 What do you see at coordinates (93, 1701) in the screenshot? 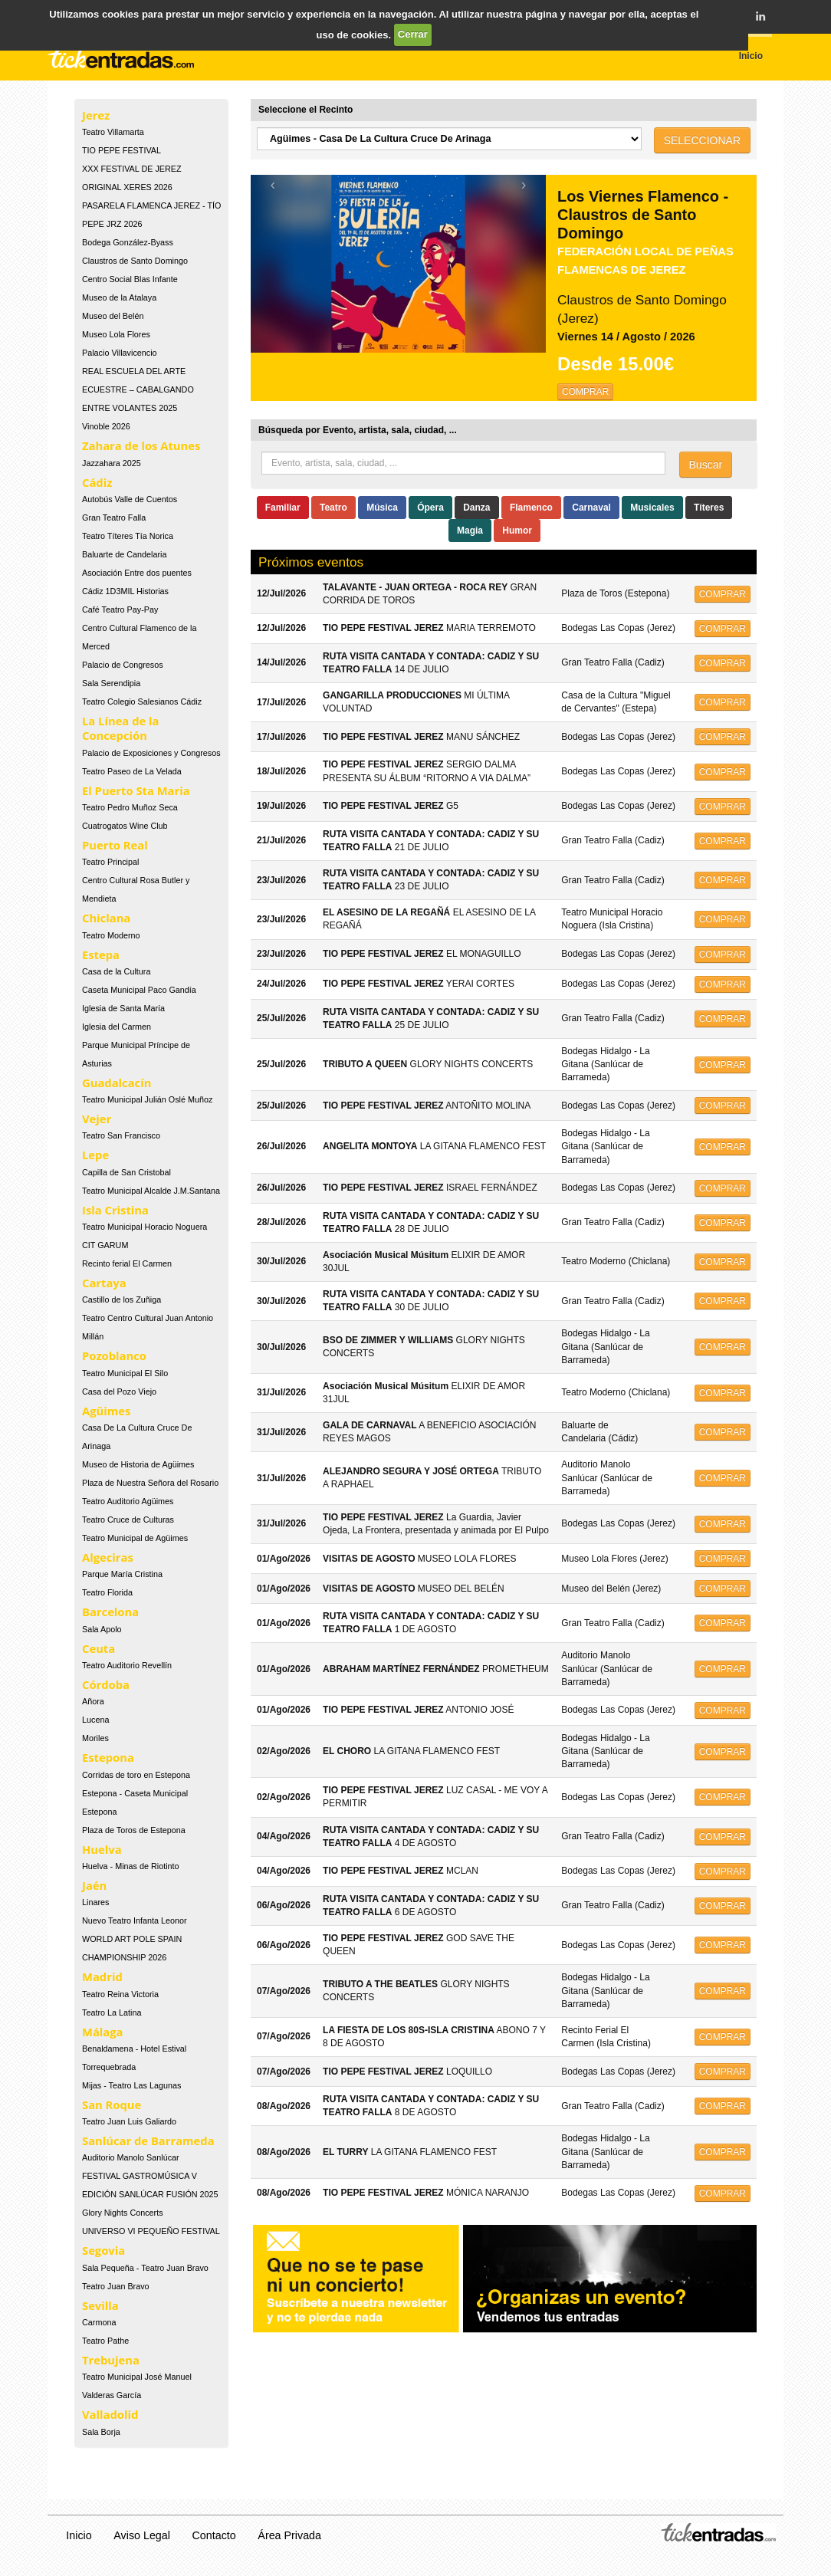
I see `Añora` at bounding box center [93, 1701].